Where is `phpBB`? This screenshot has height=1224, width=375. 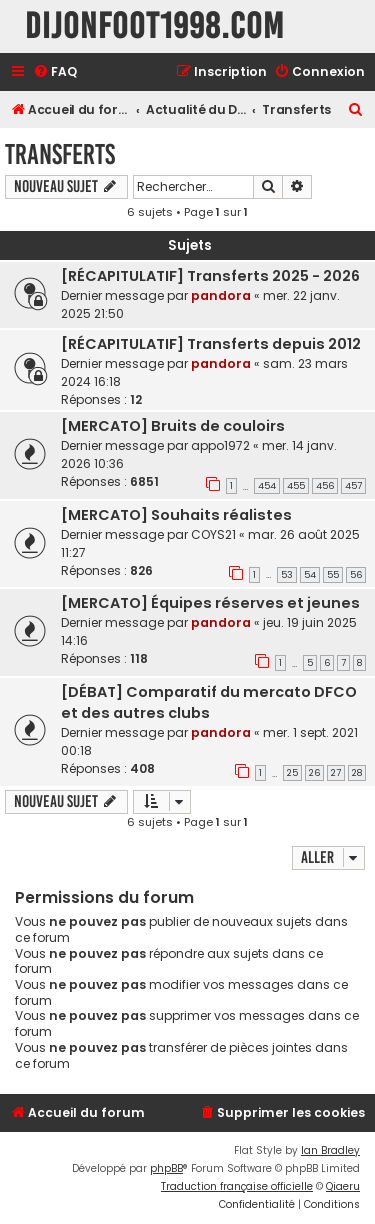 phpBB is located at coordinates (166, 1168).